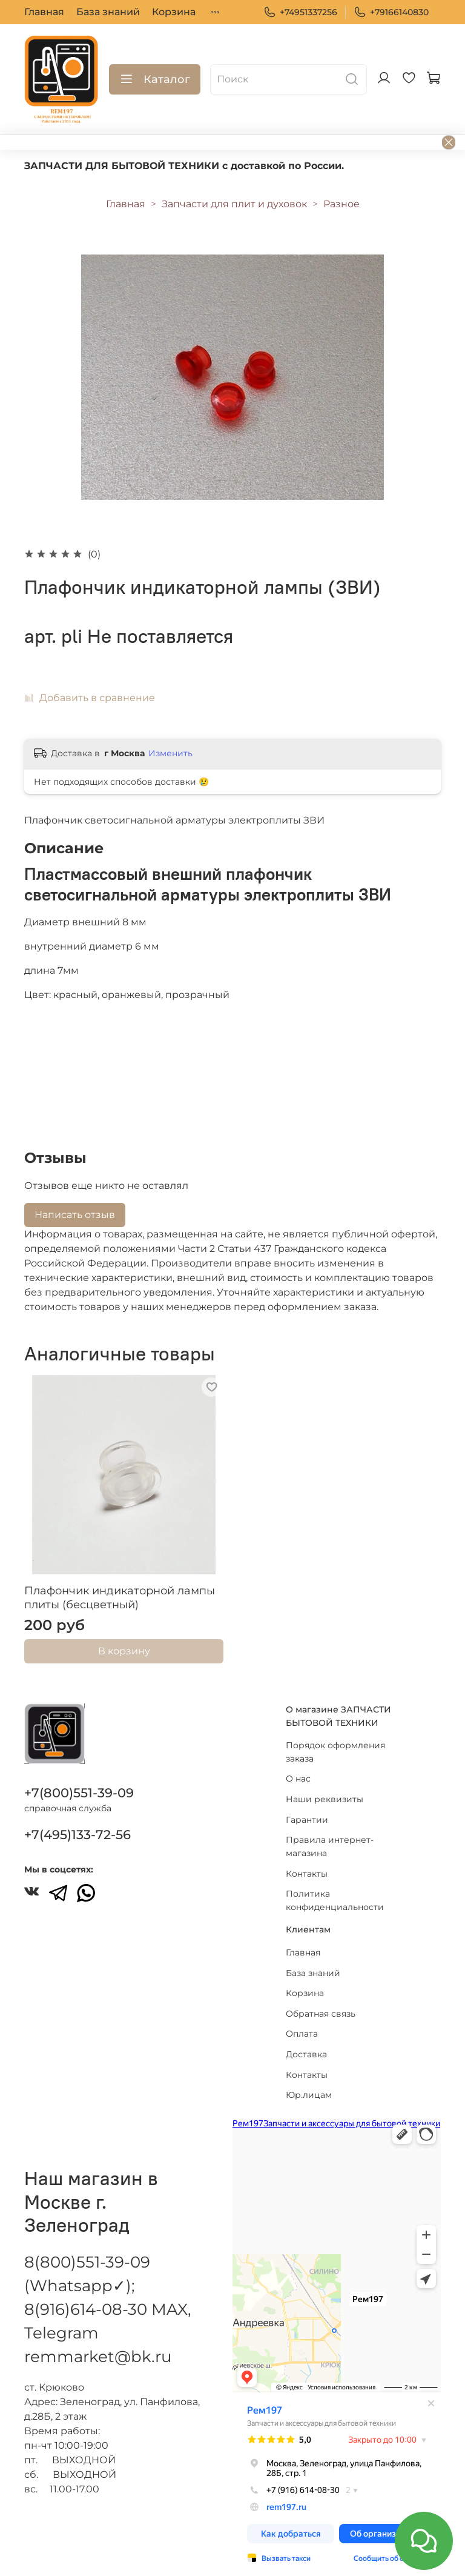  What do you see at coordinates (79, 1780) in the screenshot?
I see `+7(800)551-39-09` at bounding box center [79, 1780].